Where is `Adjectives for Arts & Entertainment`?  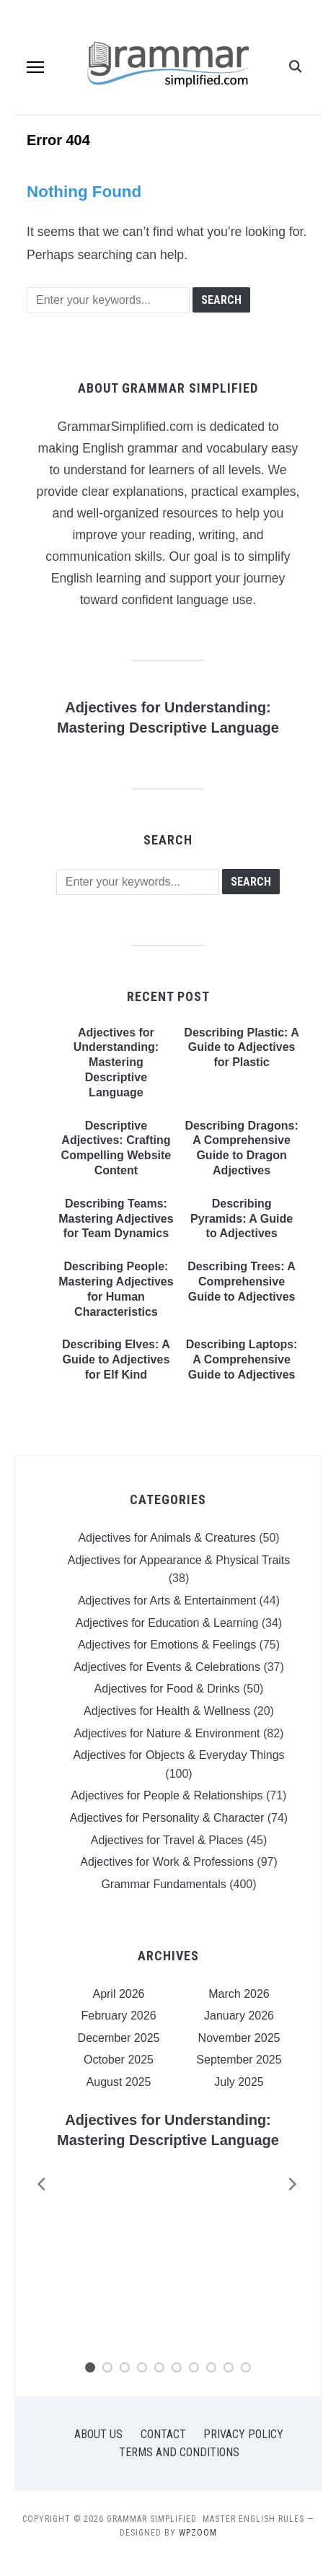
Adjectives for Arts & Entertainment is located at coordinates (167, 1600).